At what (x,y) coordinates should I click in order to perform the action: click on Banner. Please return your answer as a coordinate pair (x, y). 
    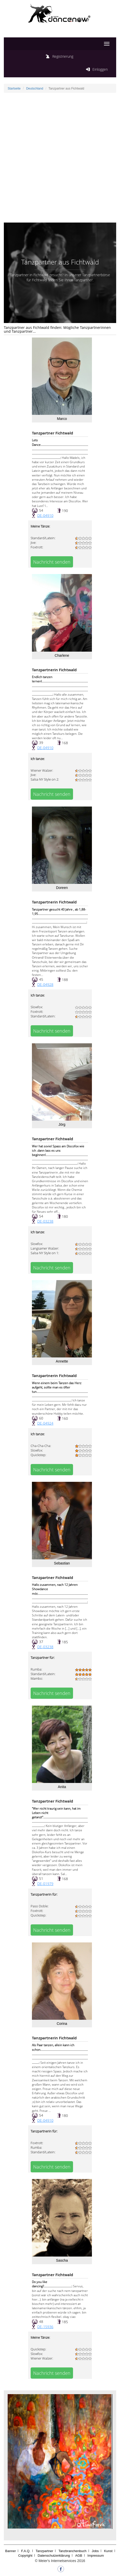
    Looking at the image, I should click on (10, 2551).